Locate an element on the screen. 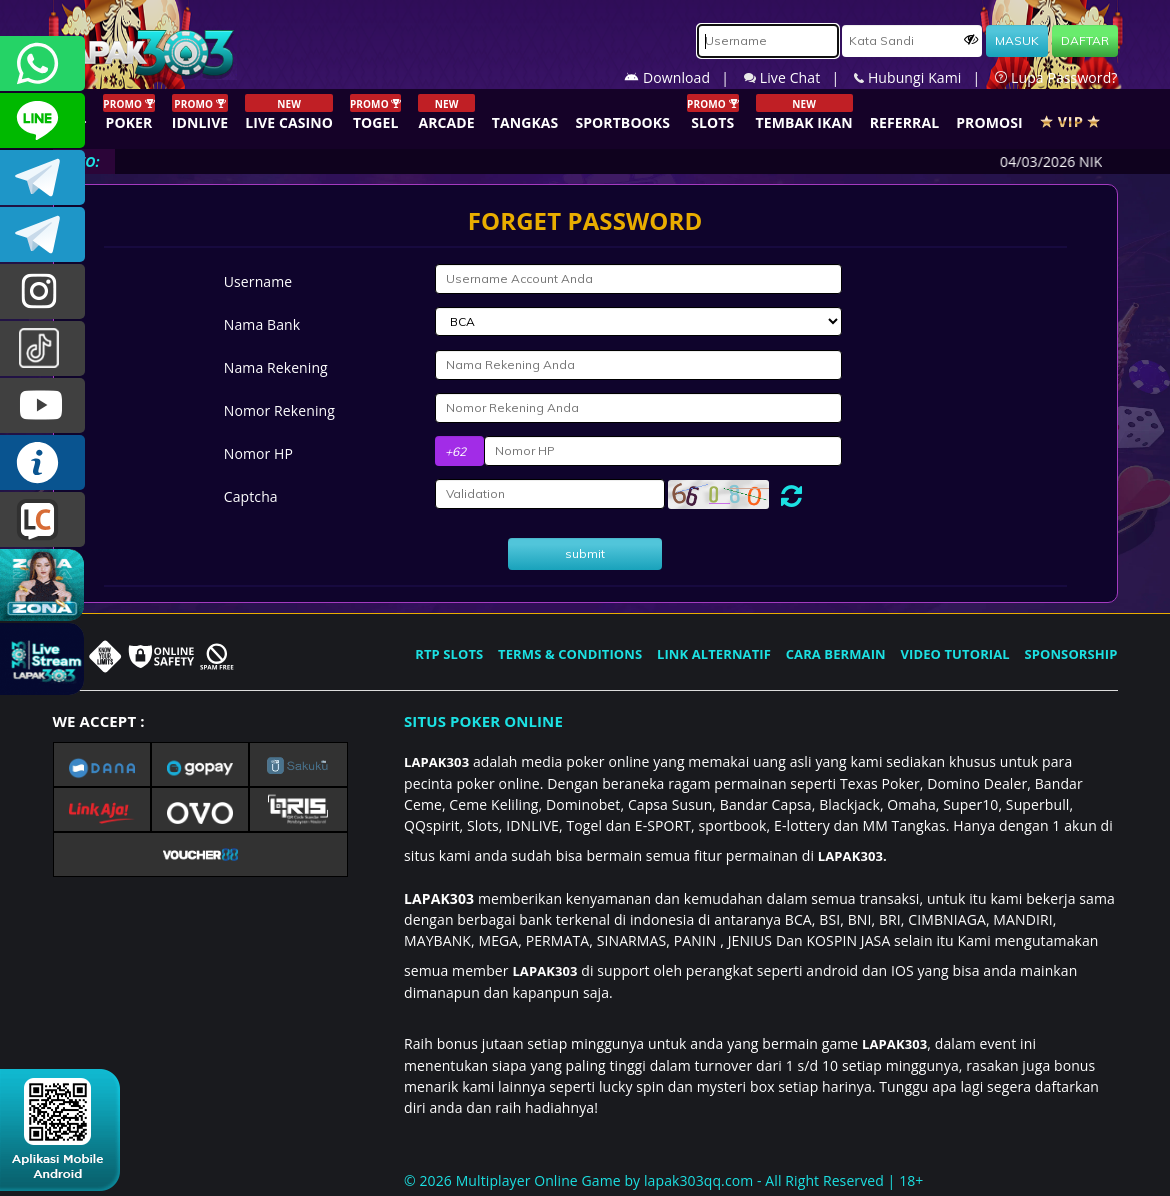  CSLAPAK303 is located at coordinates (42, 120).